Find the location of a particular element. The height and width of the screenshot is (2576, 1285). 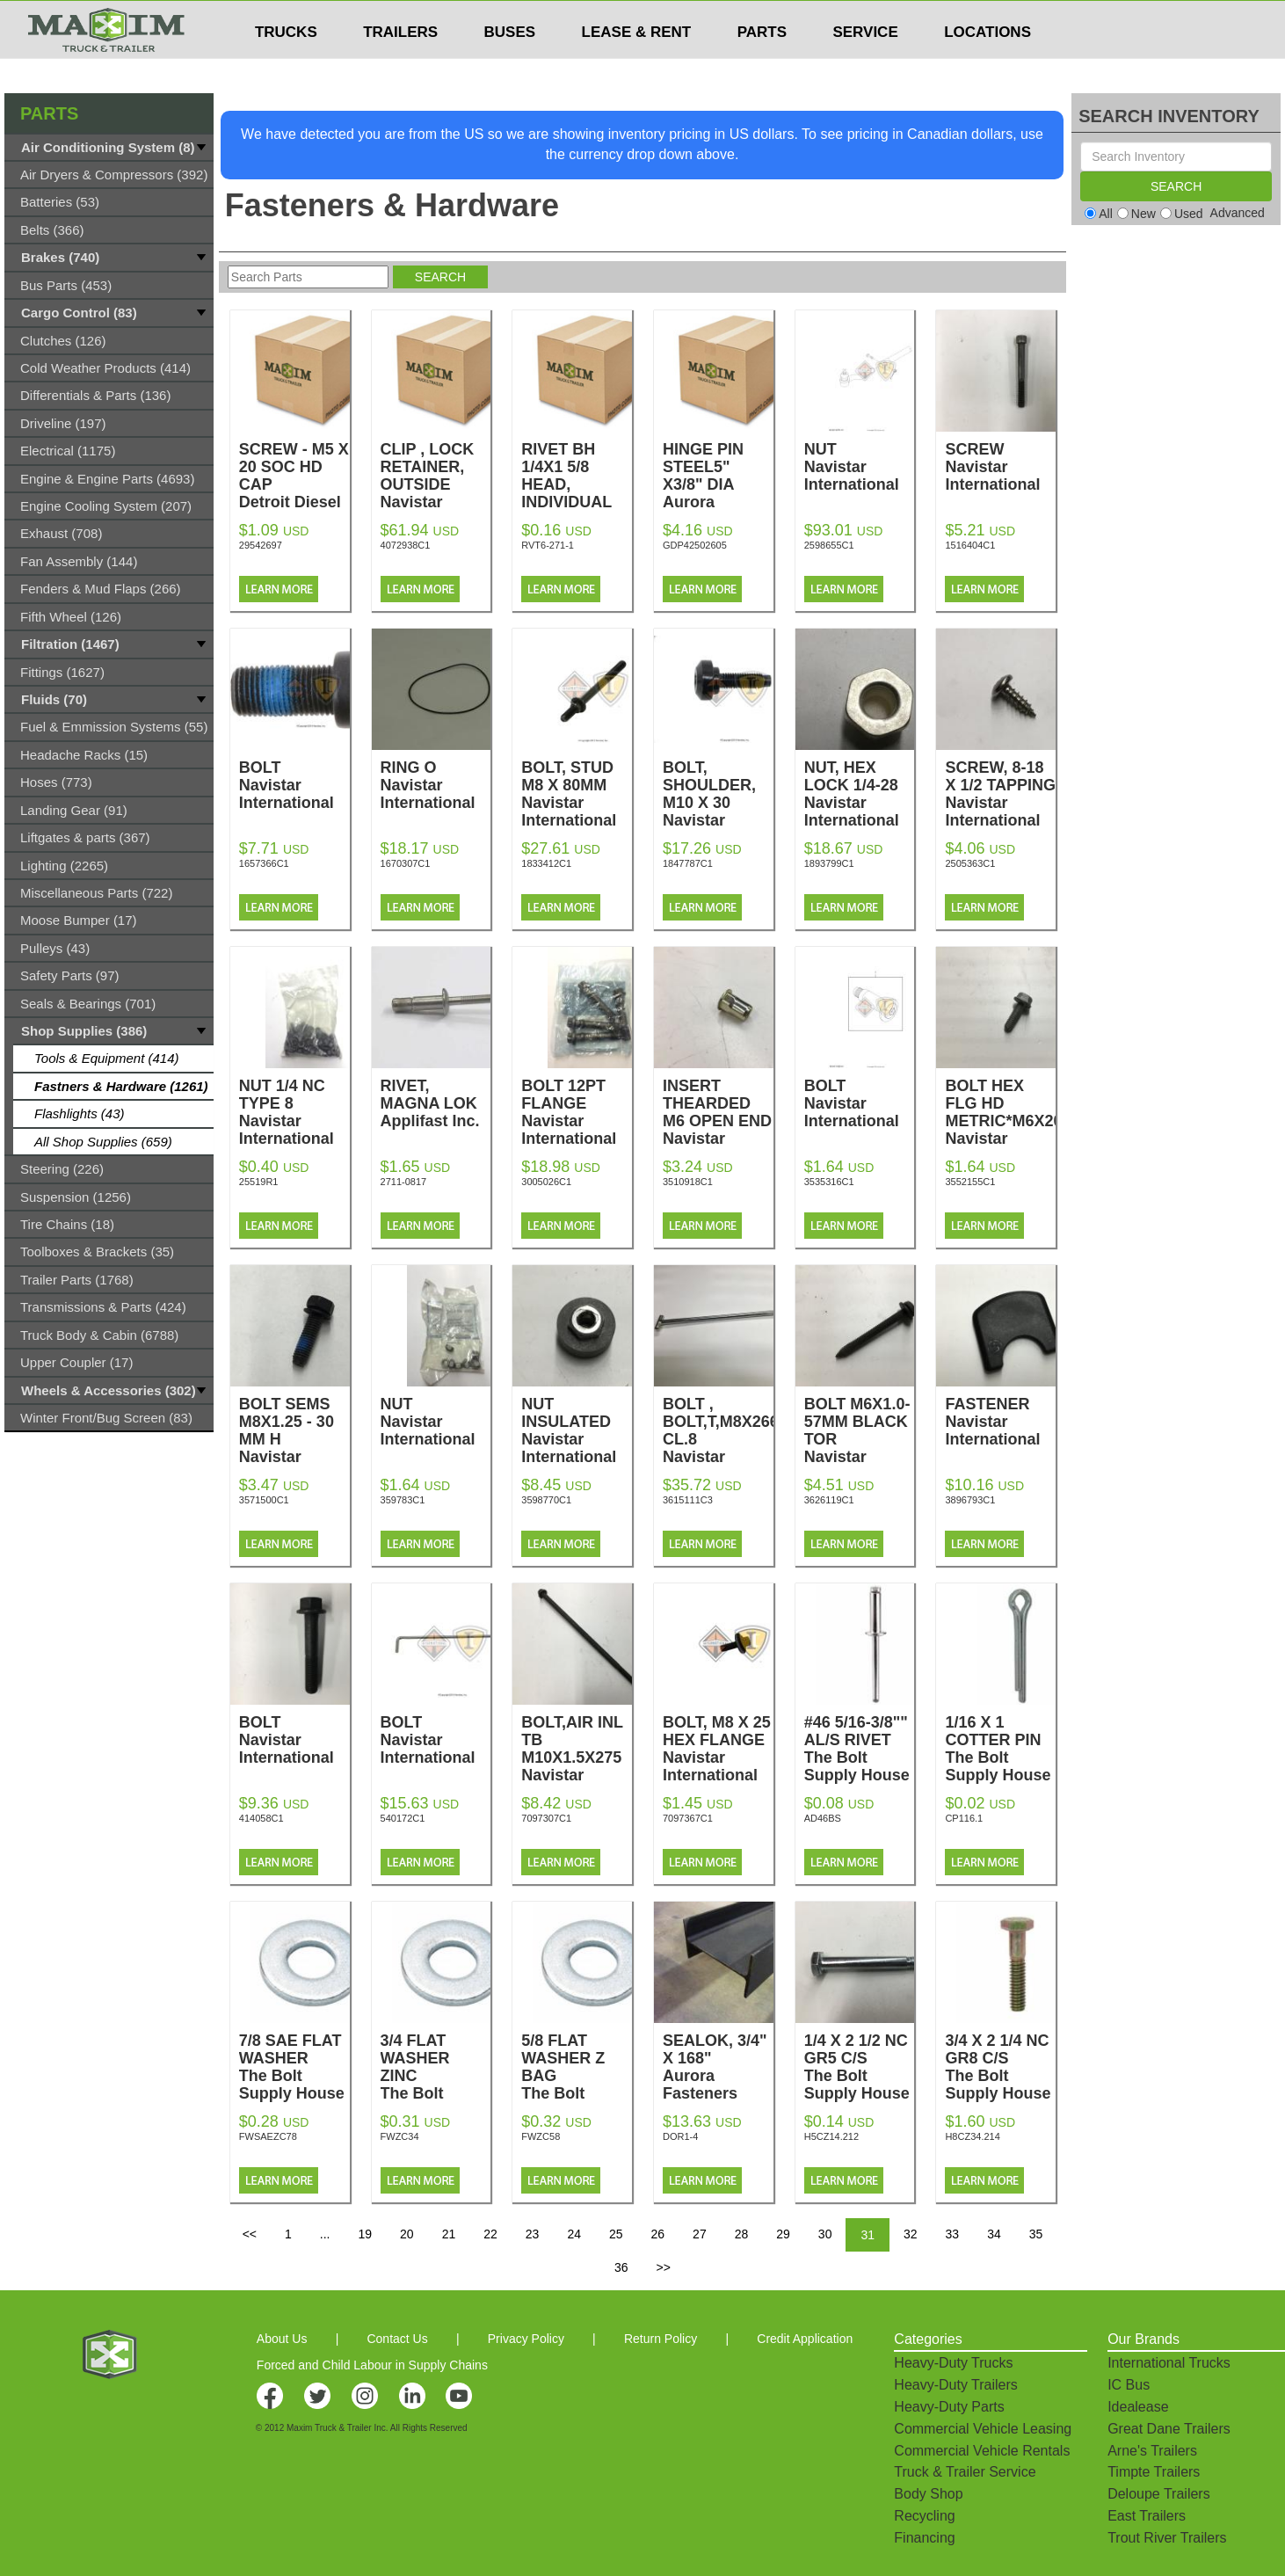

<< is located at coordinates (250, 2234).